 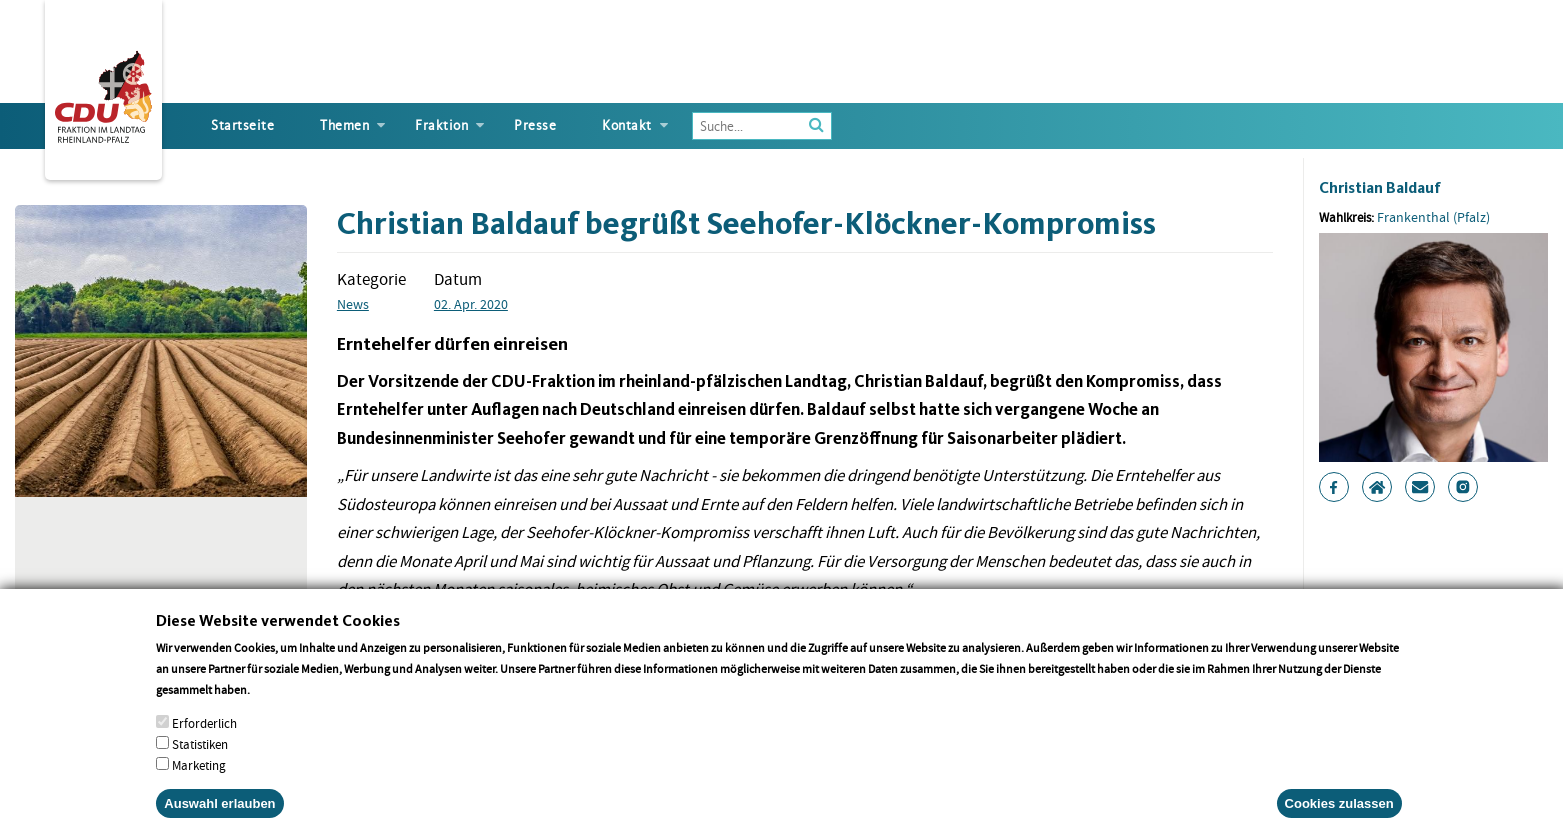 What do you see at coordinates (627, 125) in the screenshot?
I see `Kontakt` at bounding box center [627, 125].